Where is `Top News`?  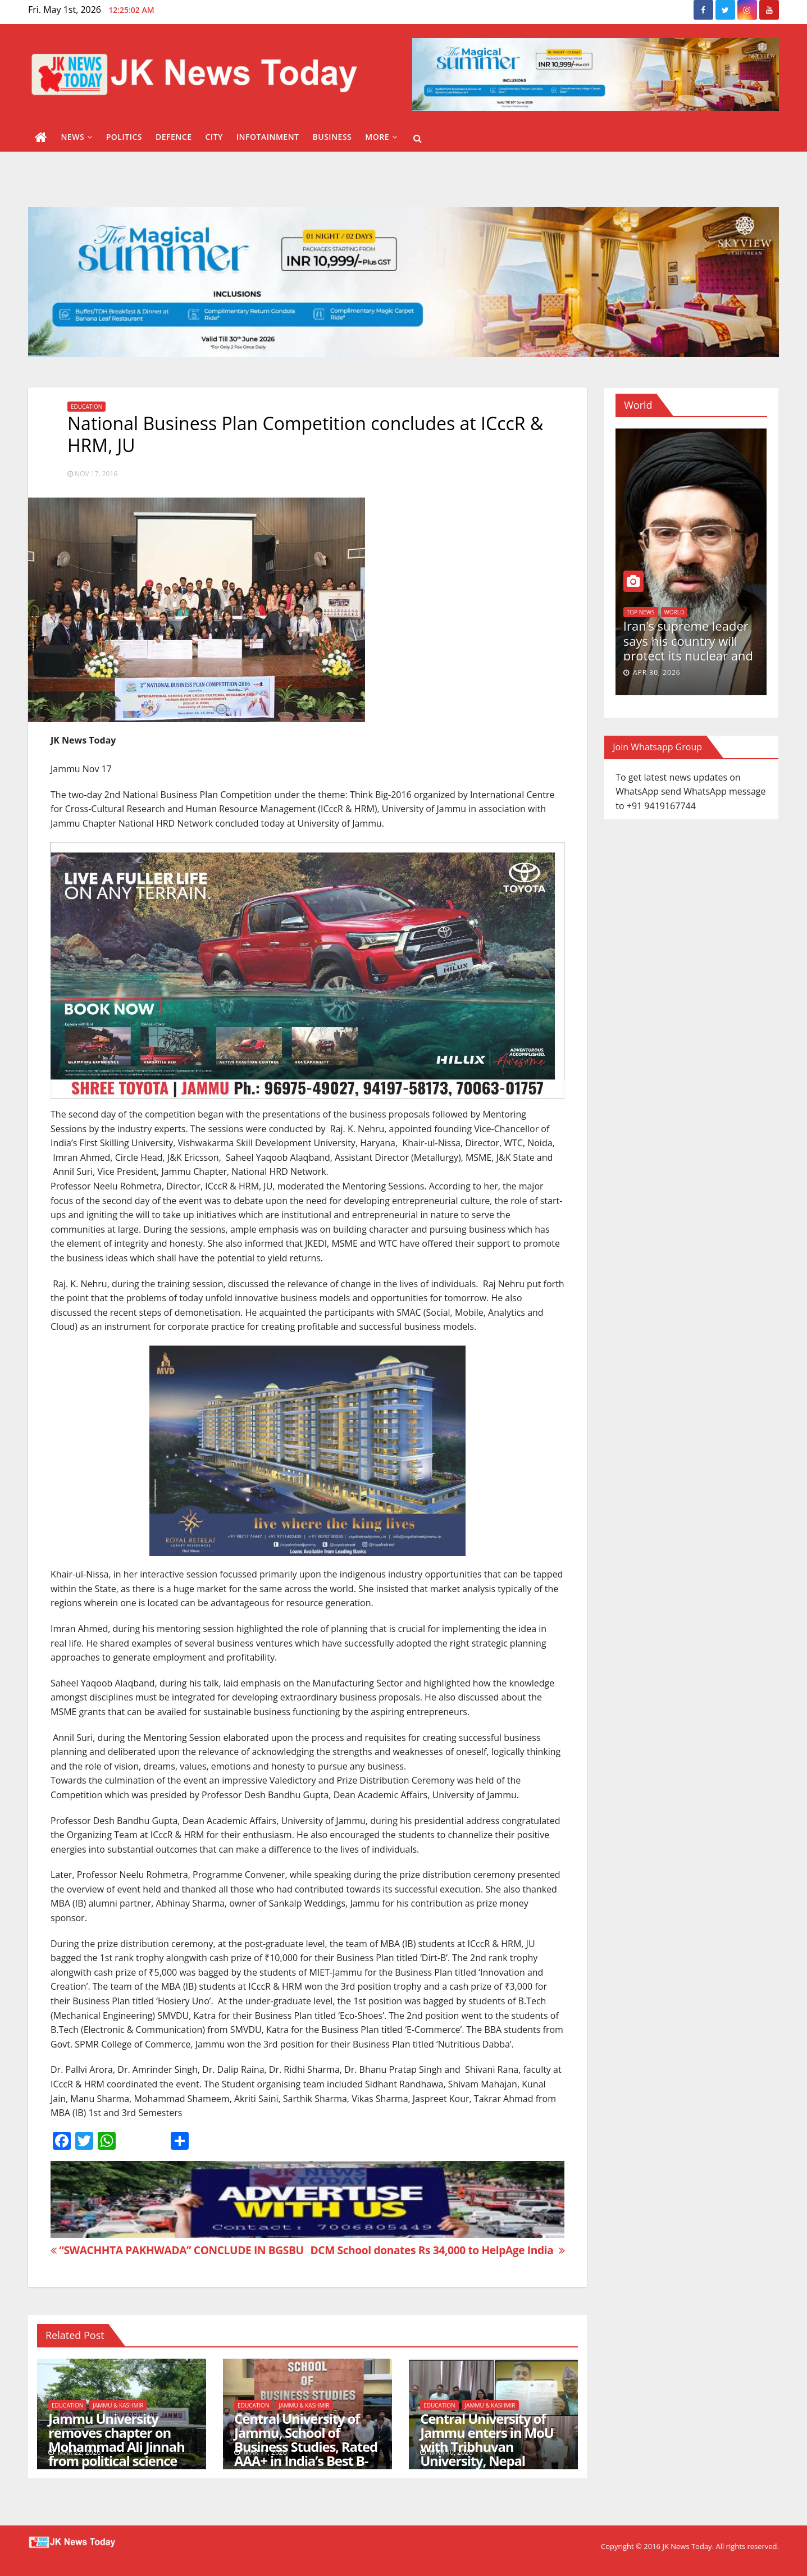
Top News is located at coordinates (641, 612).